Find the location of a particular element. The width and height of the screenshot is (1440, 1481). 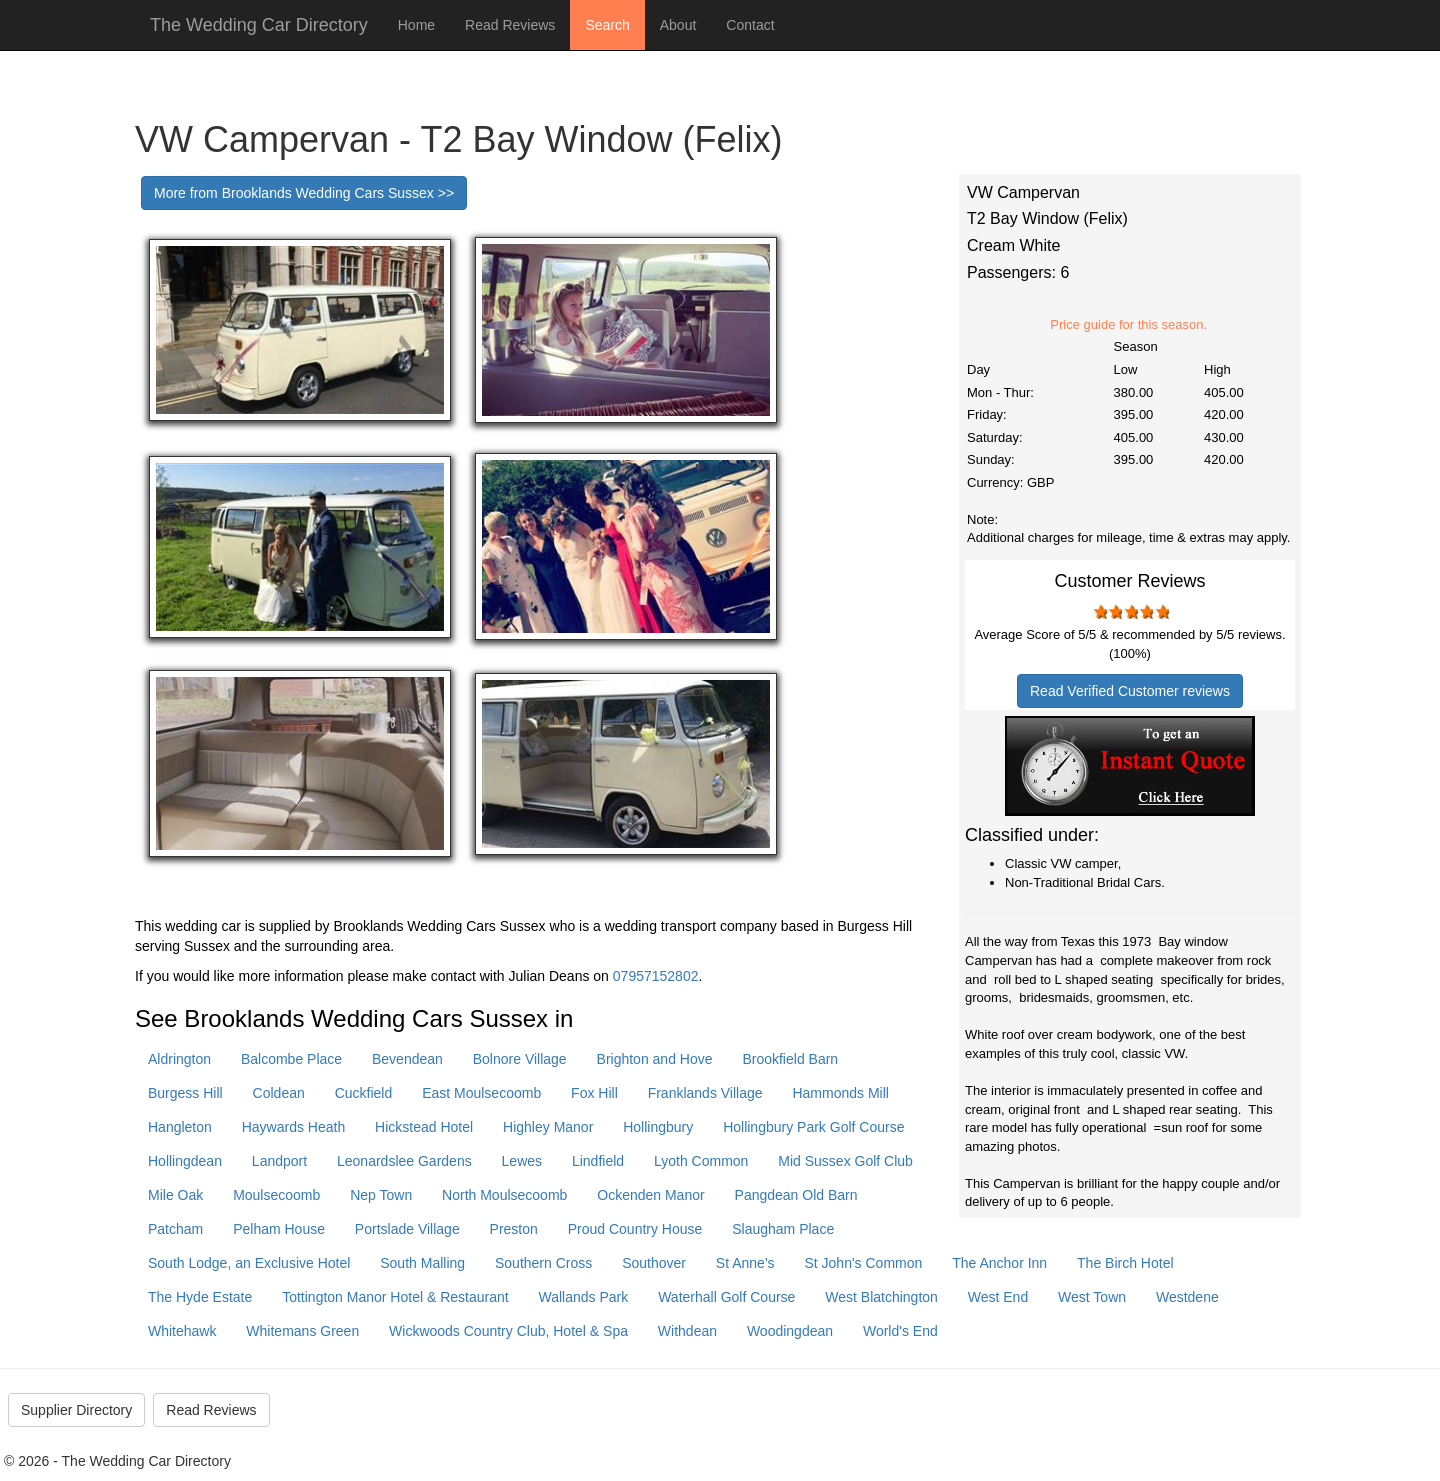

Hollingbury is located at coordinates (658, 1127).